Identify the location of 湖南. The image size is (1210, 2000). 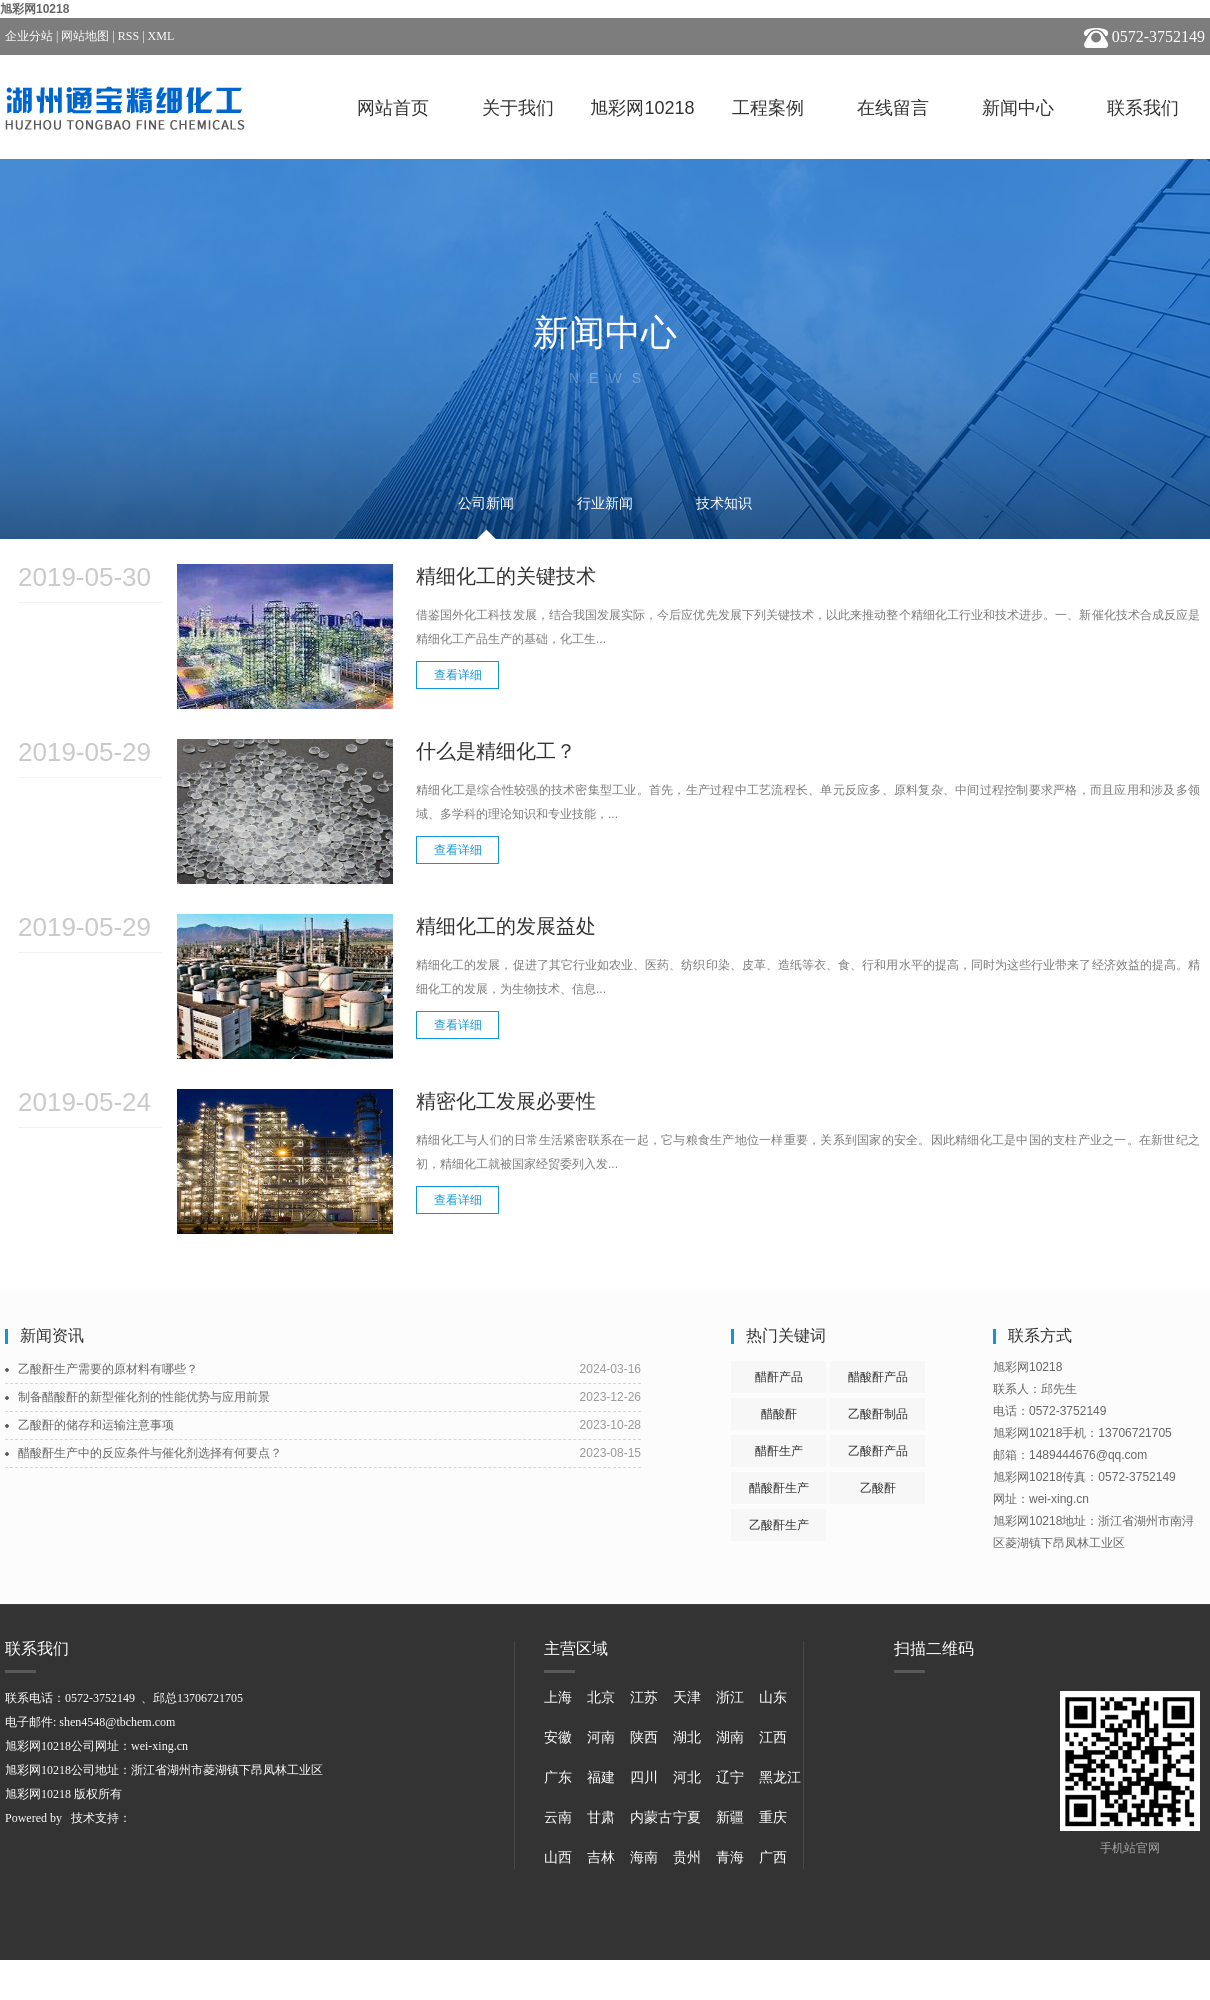
(730, 1737).